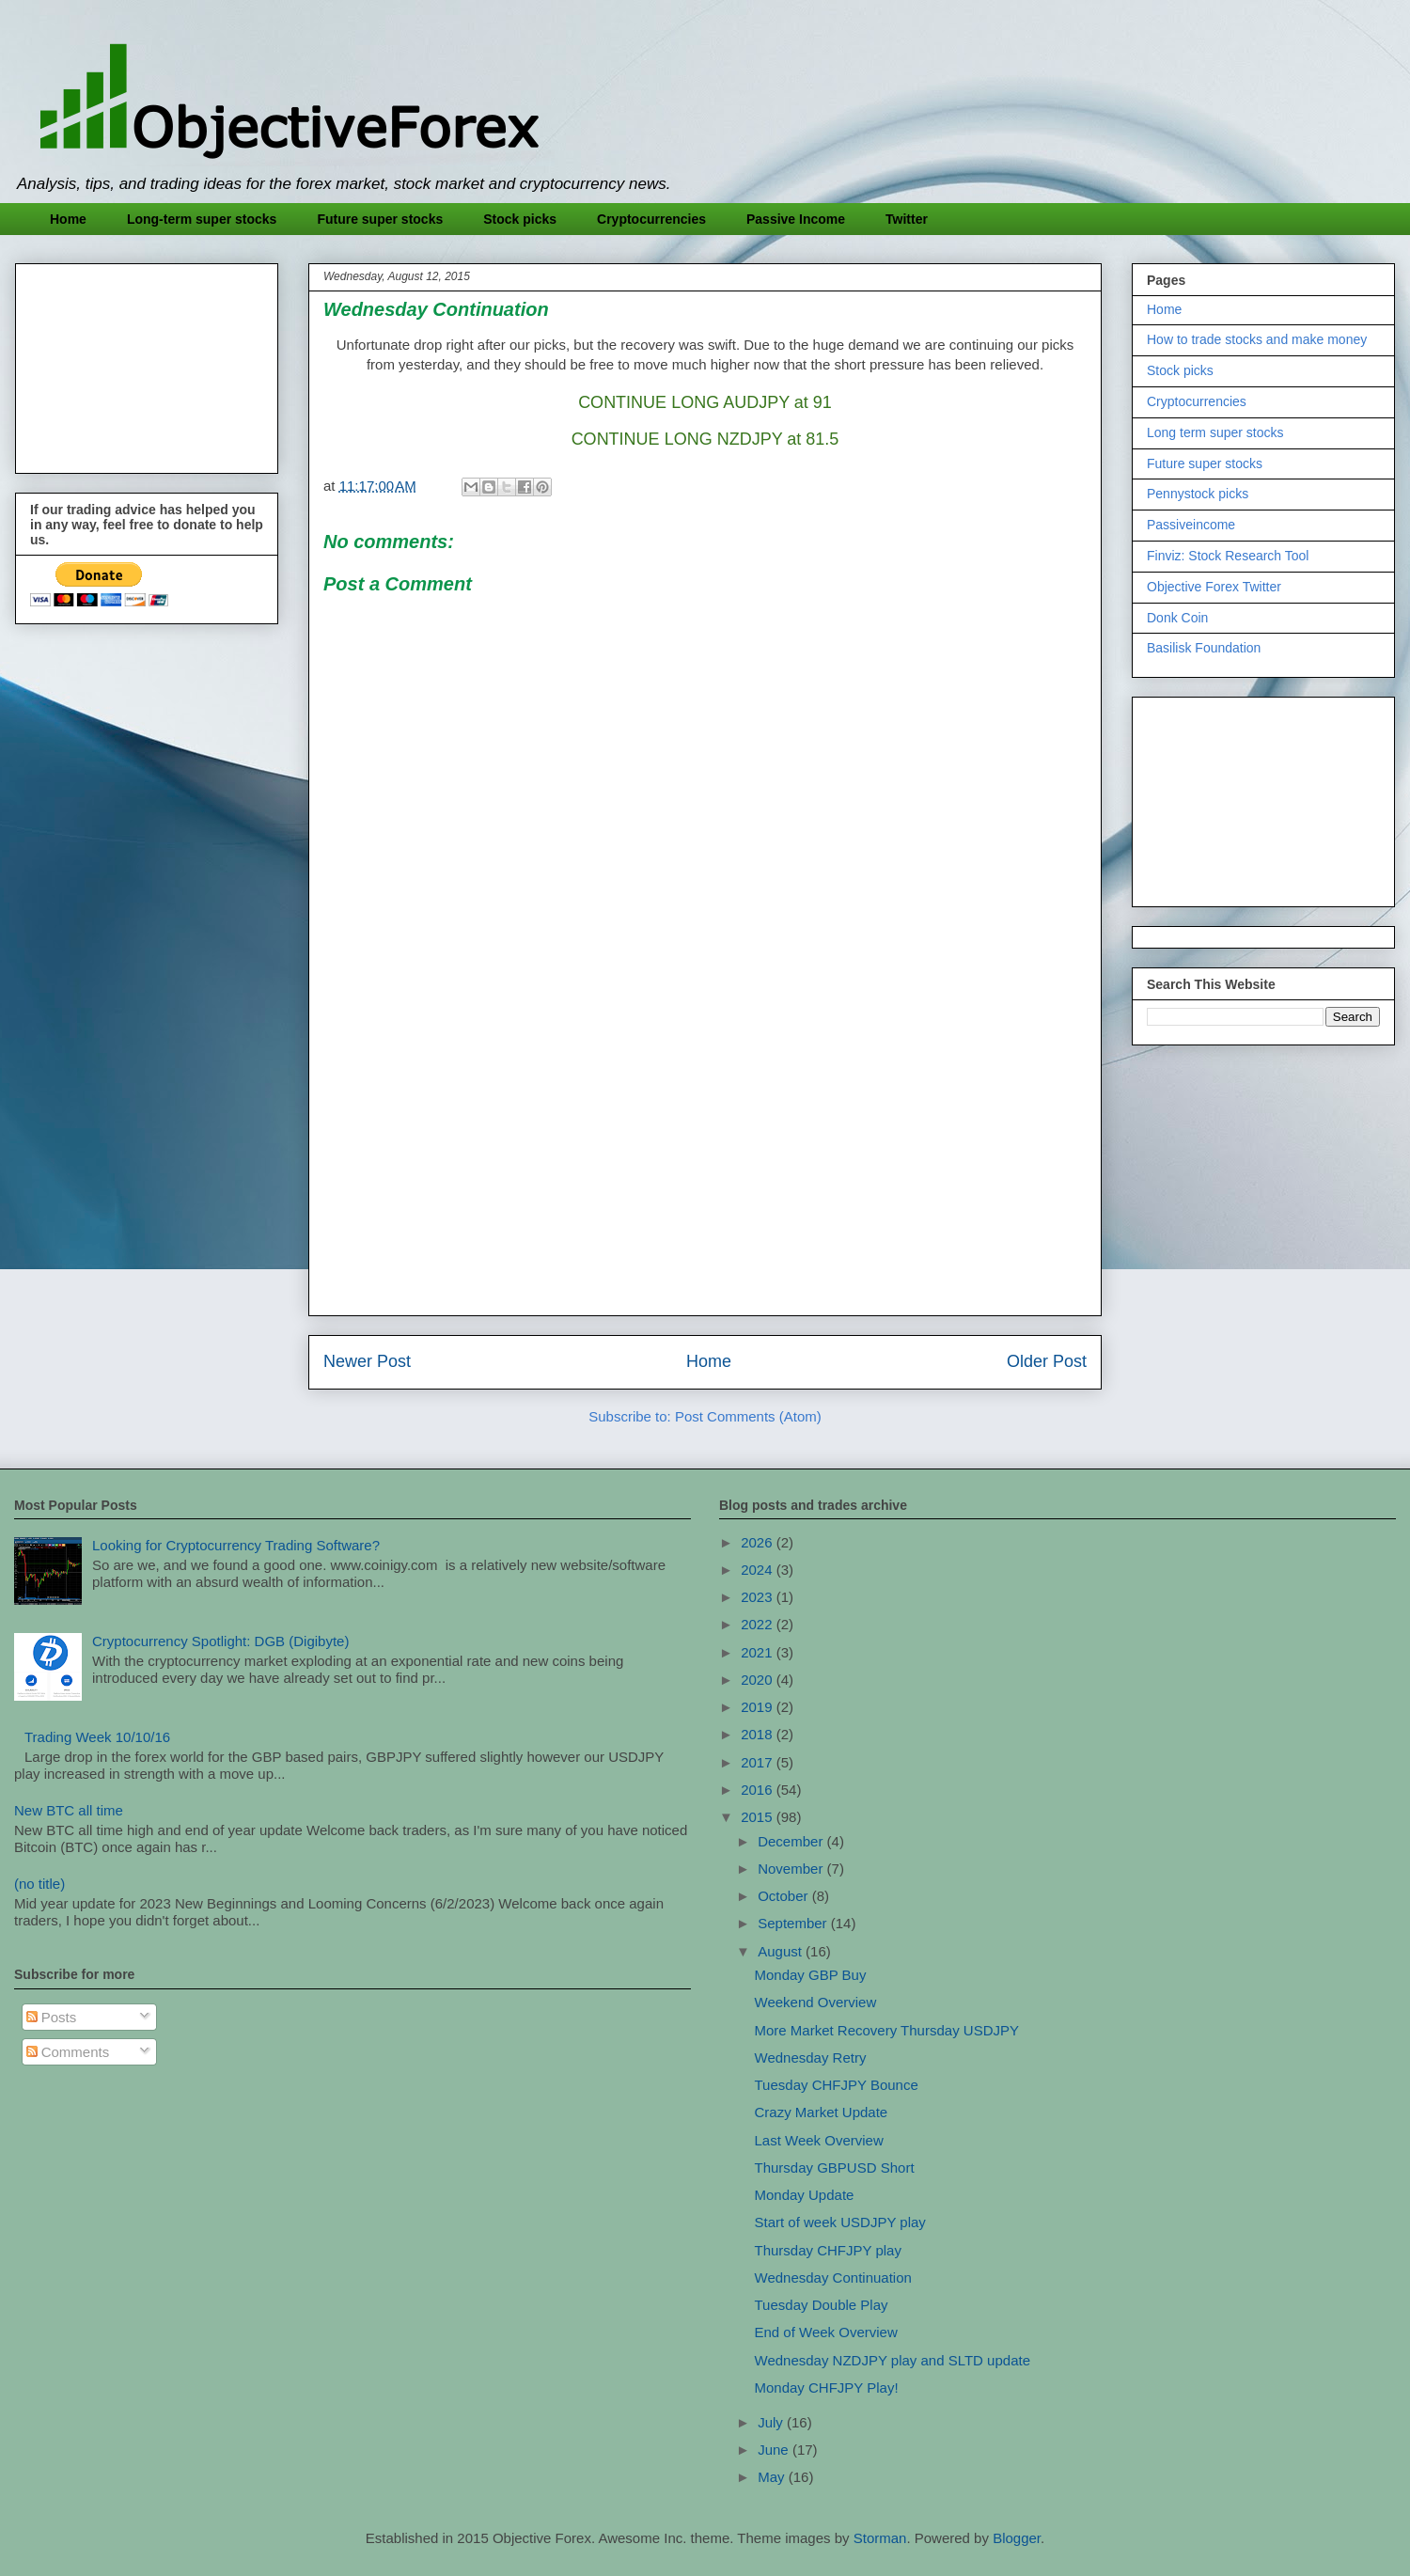  What do you see at coordinates (651, 219) in the screenshot?
I see `Cryptocurrencies` at bounding box center [651, 219].